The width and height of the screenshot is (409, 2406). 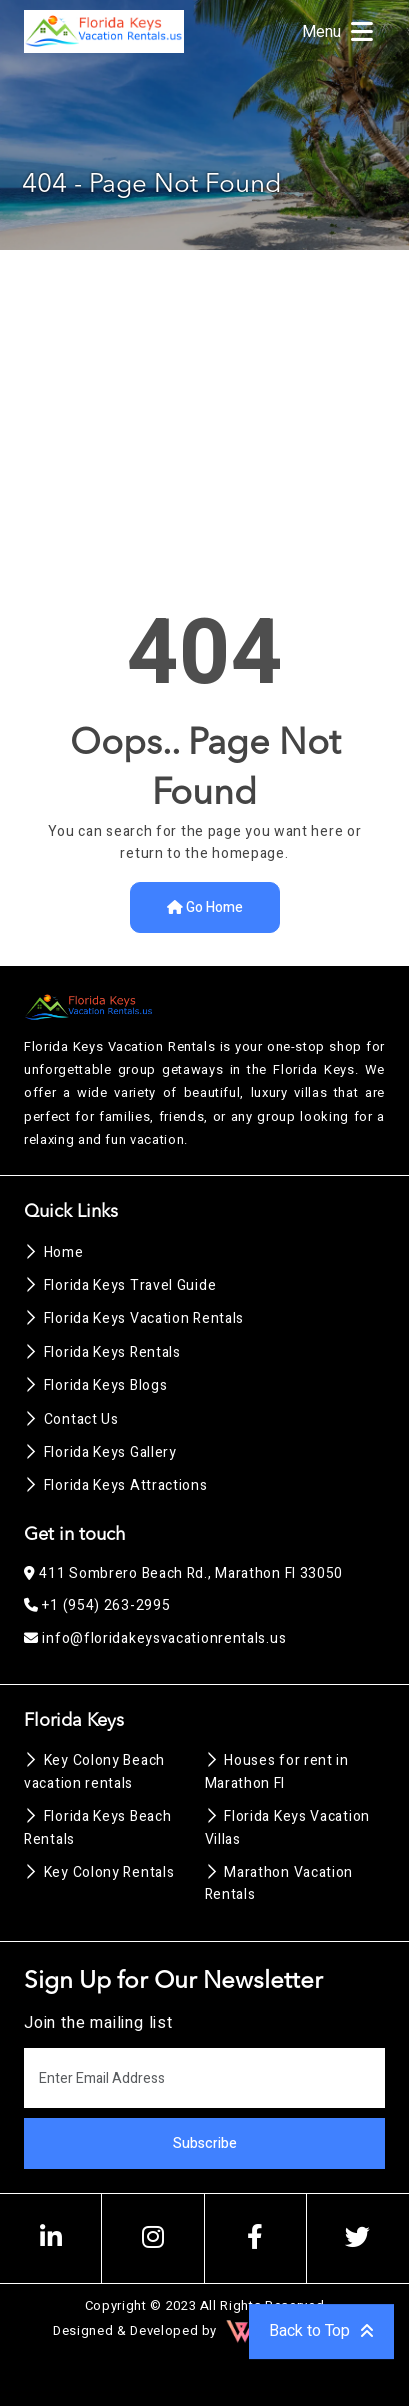 I want to click on Key Colony Beach vacation rentals, so click(x=94, y=1771).